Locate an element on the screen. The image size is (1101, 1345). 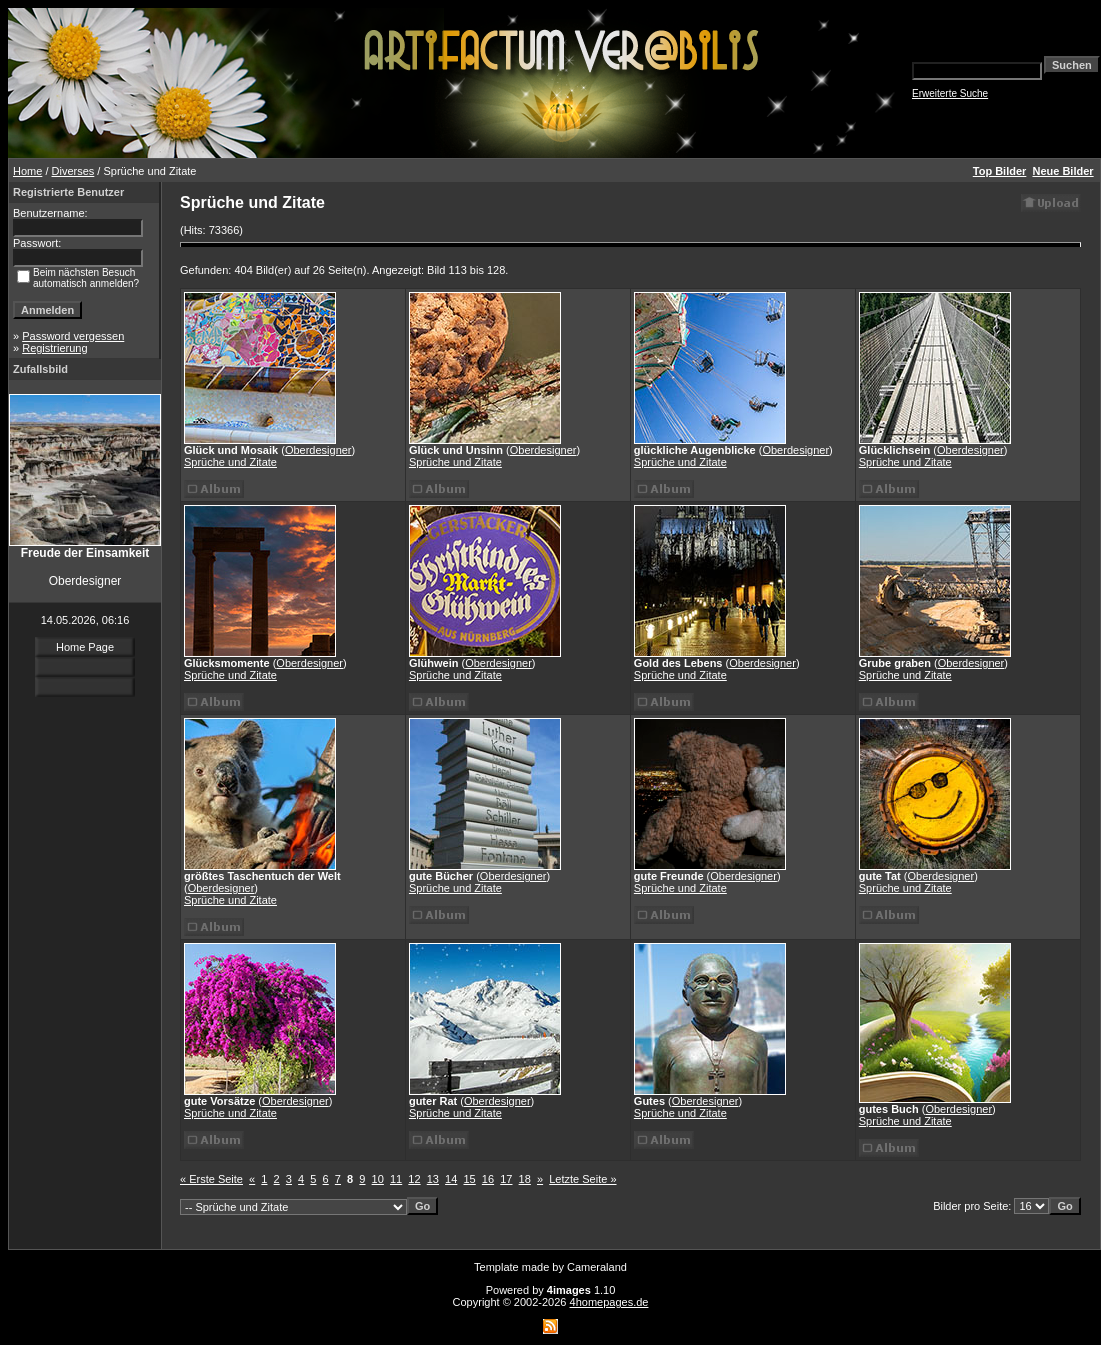
Oberdesigner is located at coordinates (318, 450).